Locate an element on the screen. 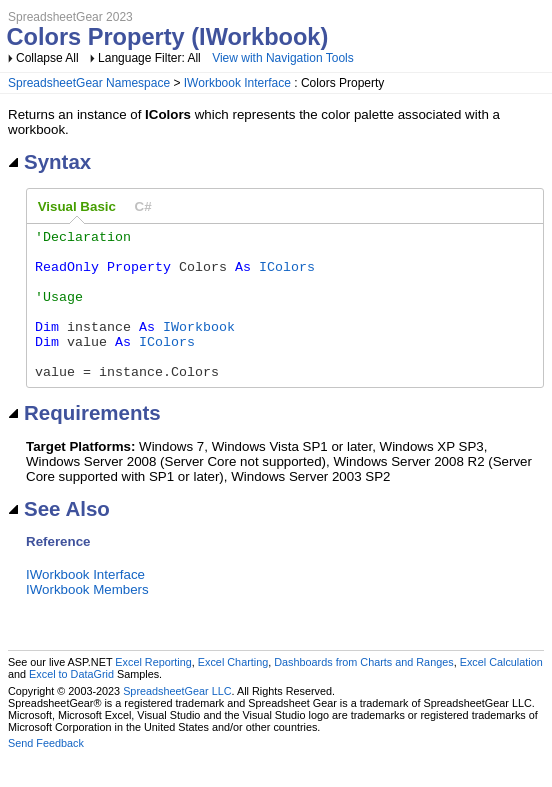 This screenshot has height=787, width=552. IWorkbook is located at coordinates (199, 347).